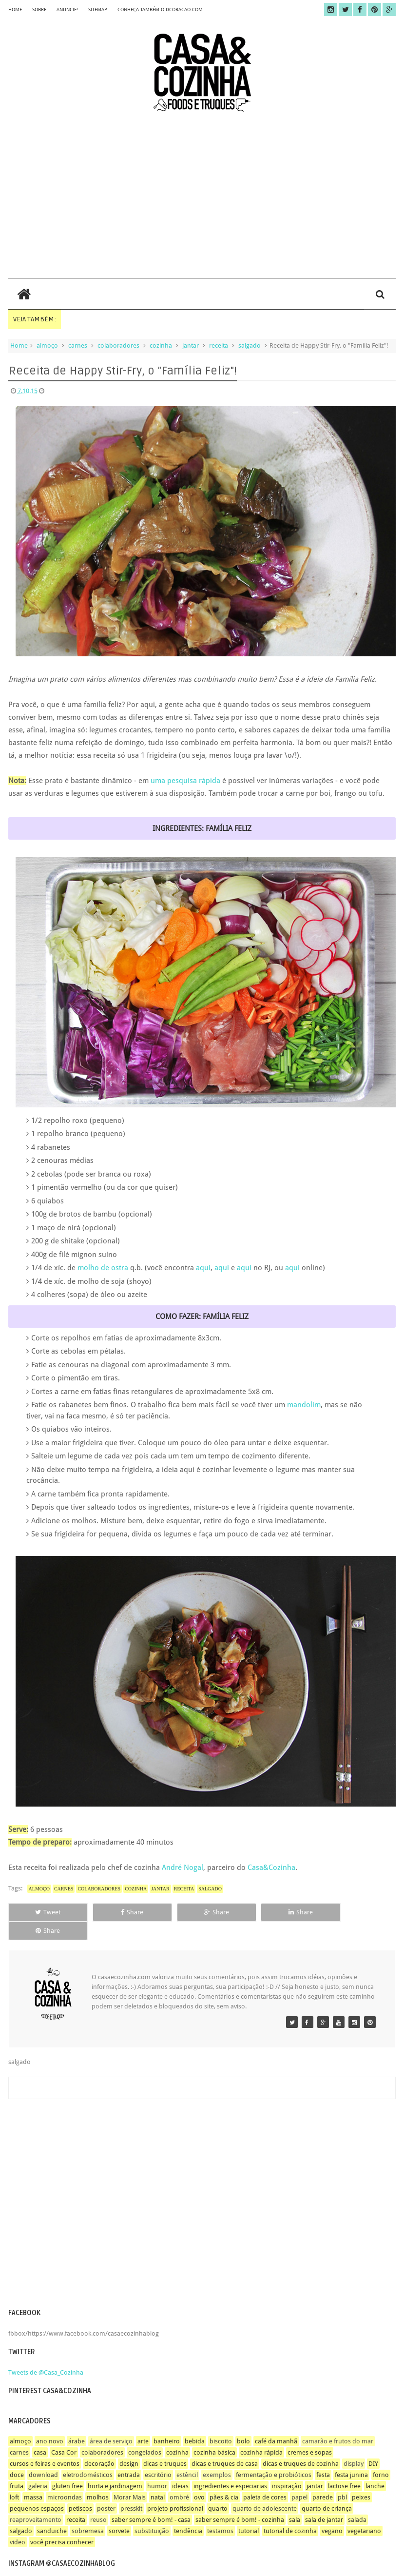 The image size is (404, 2576). I want to click on biscoito, so click(221, 2422).